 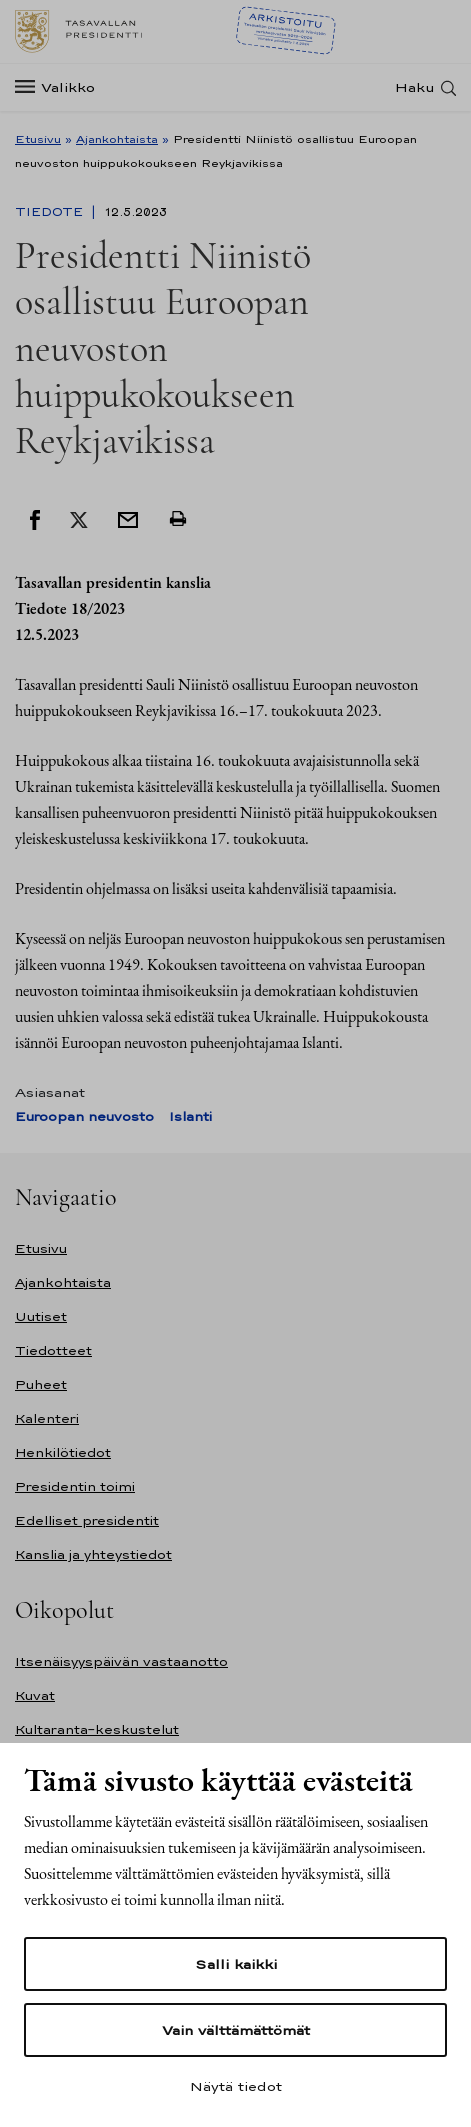 What do you see at coordinates (117, 139) in the screenshot?
I see `Ajankohtaista` at bounding box center [117, 139].